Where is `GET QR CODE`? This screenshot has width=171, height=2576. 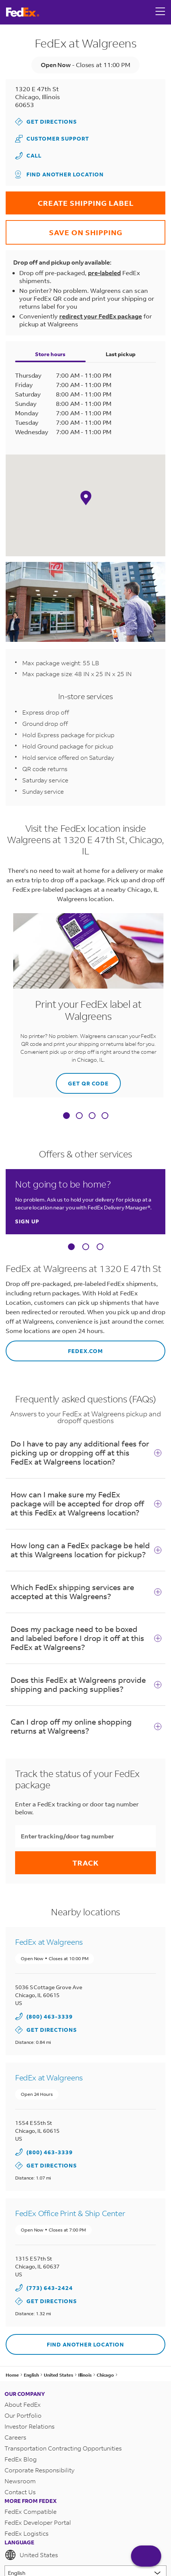 GET QR CODE is located at coordinates (82, 1080).